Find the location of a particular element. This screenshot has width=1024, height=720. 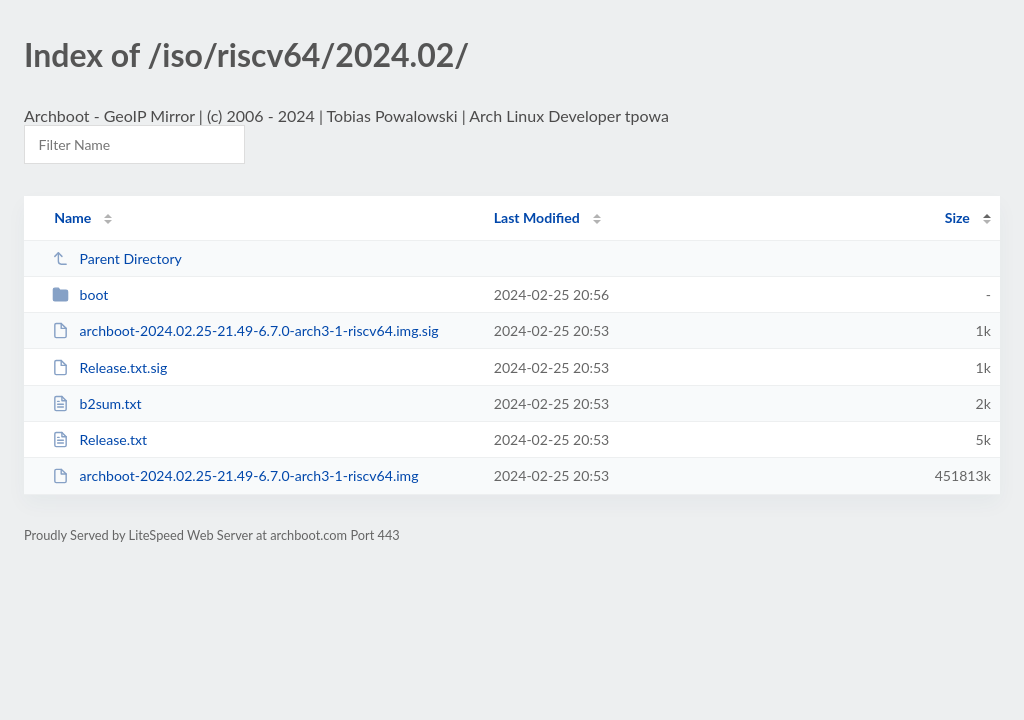

Size is located at coordinates (957, 217).